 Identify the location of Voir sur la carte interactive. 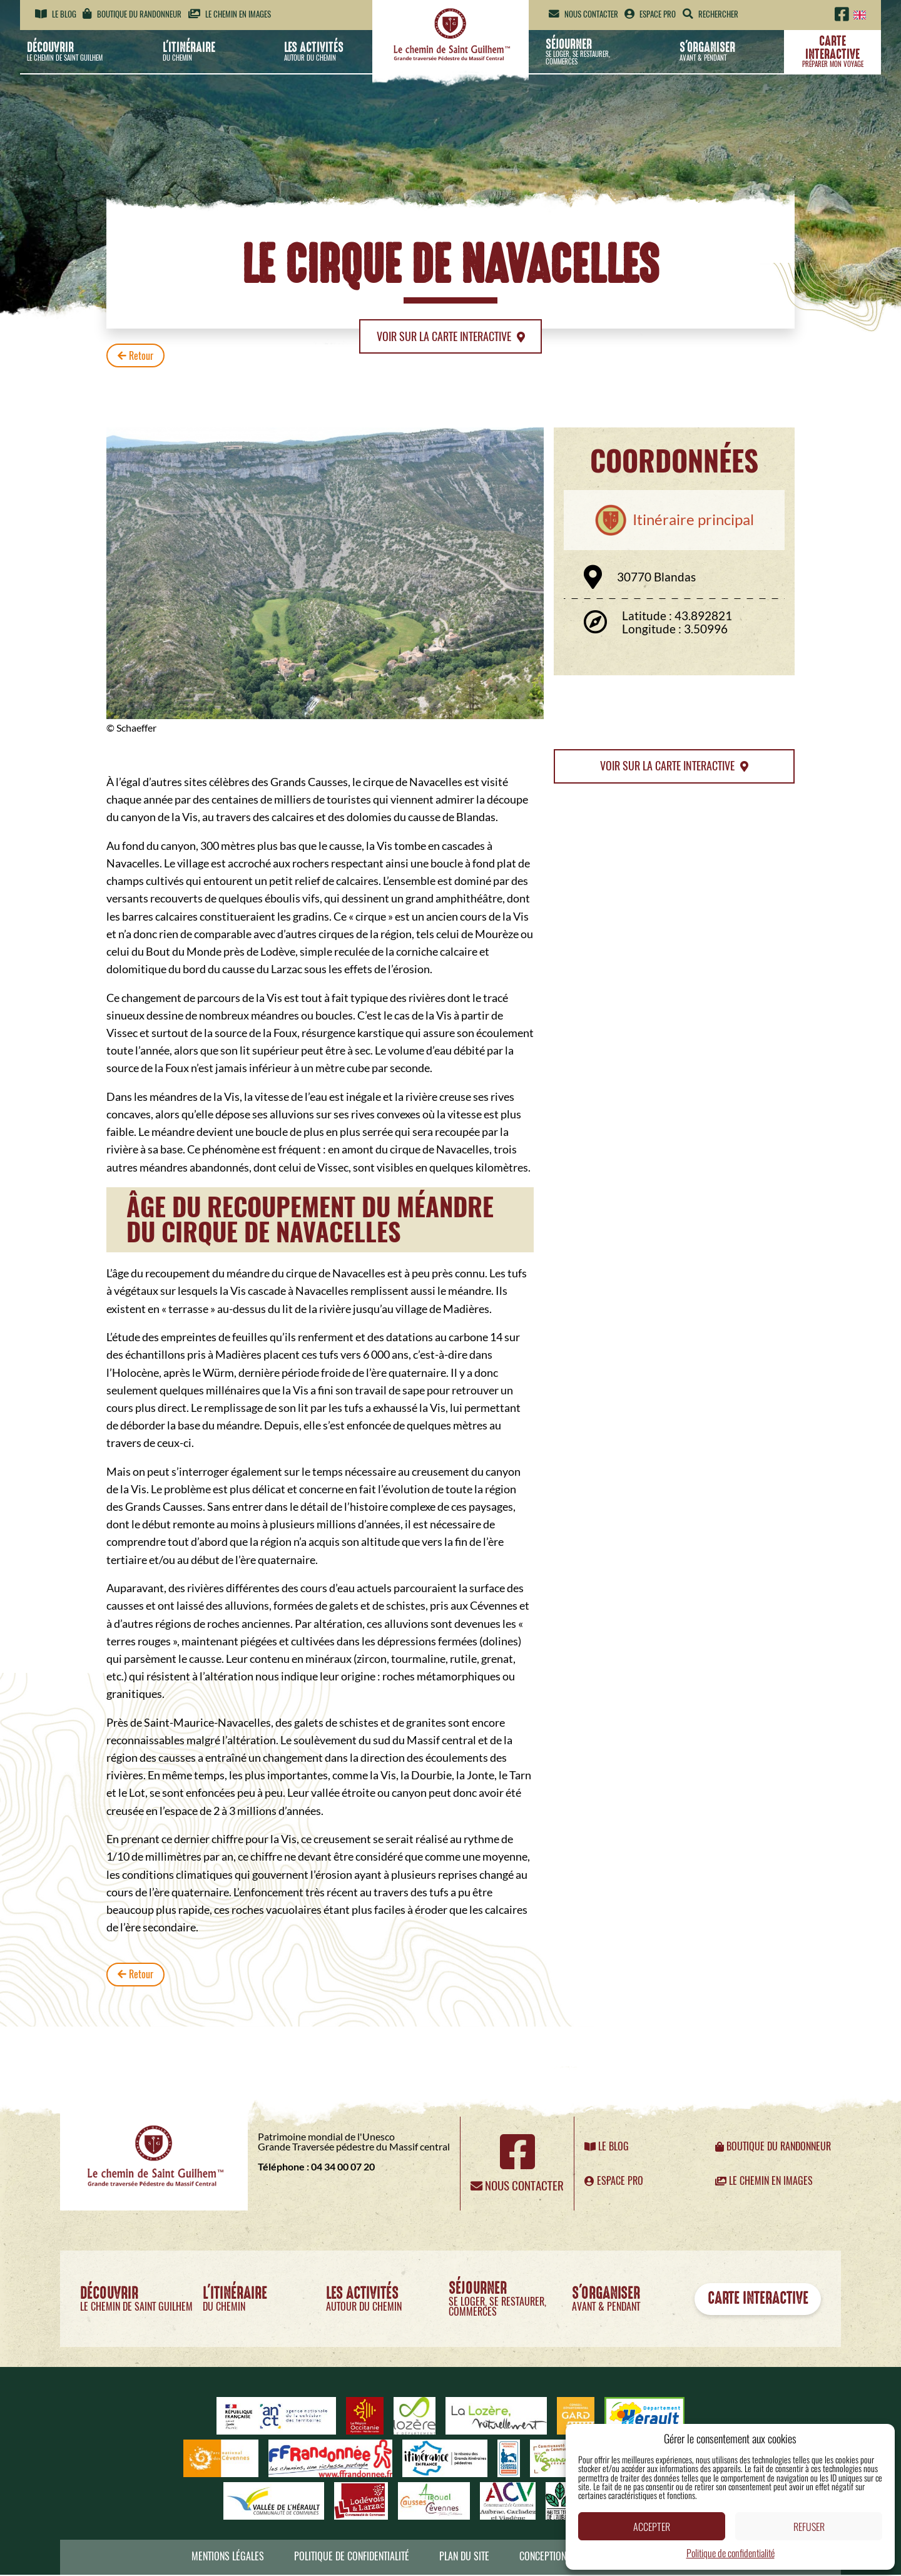
(450, 337).